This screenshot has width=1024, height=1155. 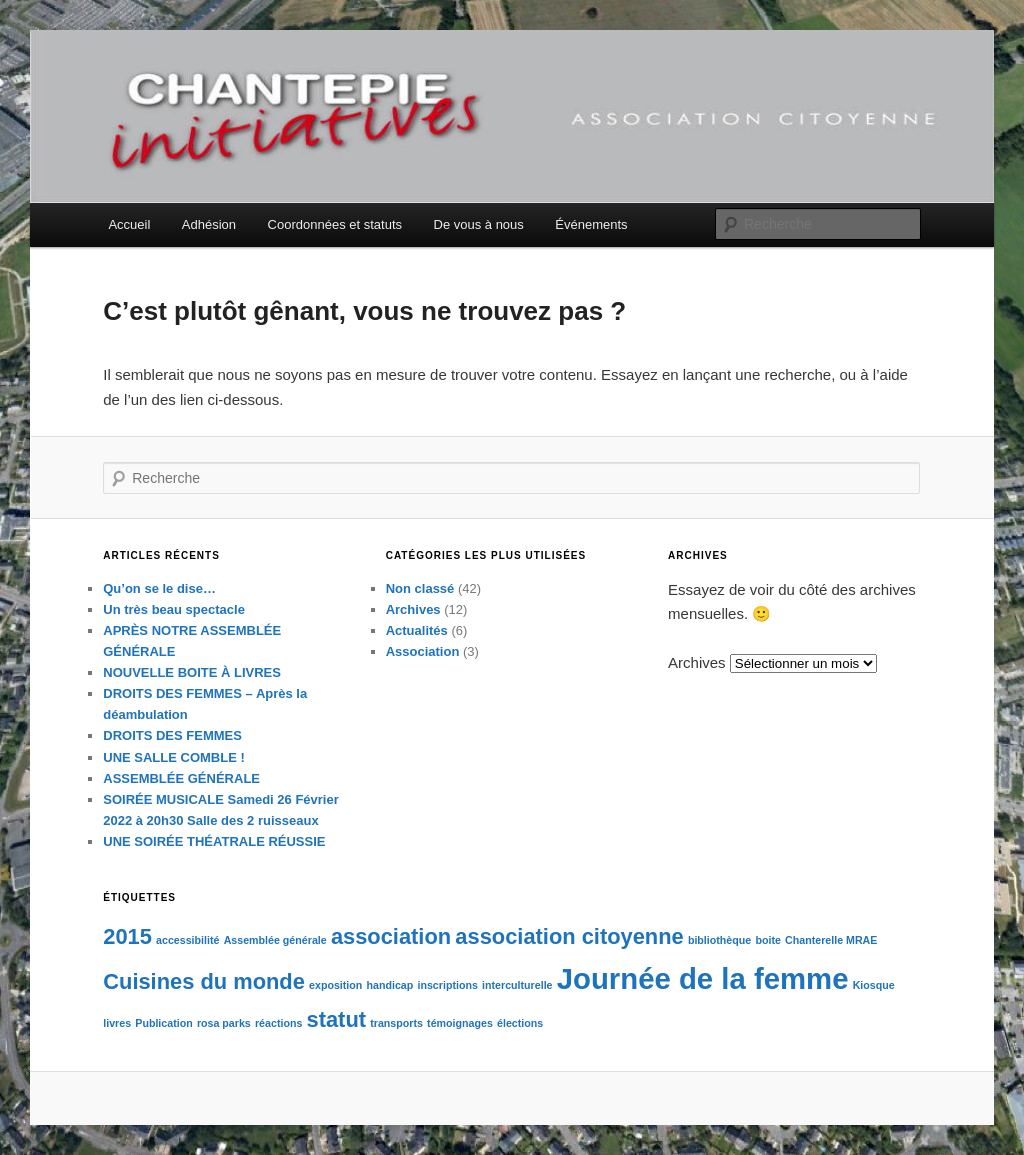 What do you see at coordinates (417, 630) in the screenshot?
I see `Actualités` at bounding box center [417, 630].